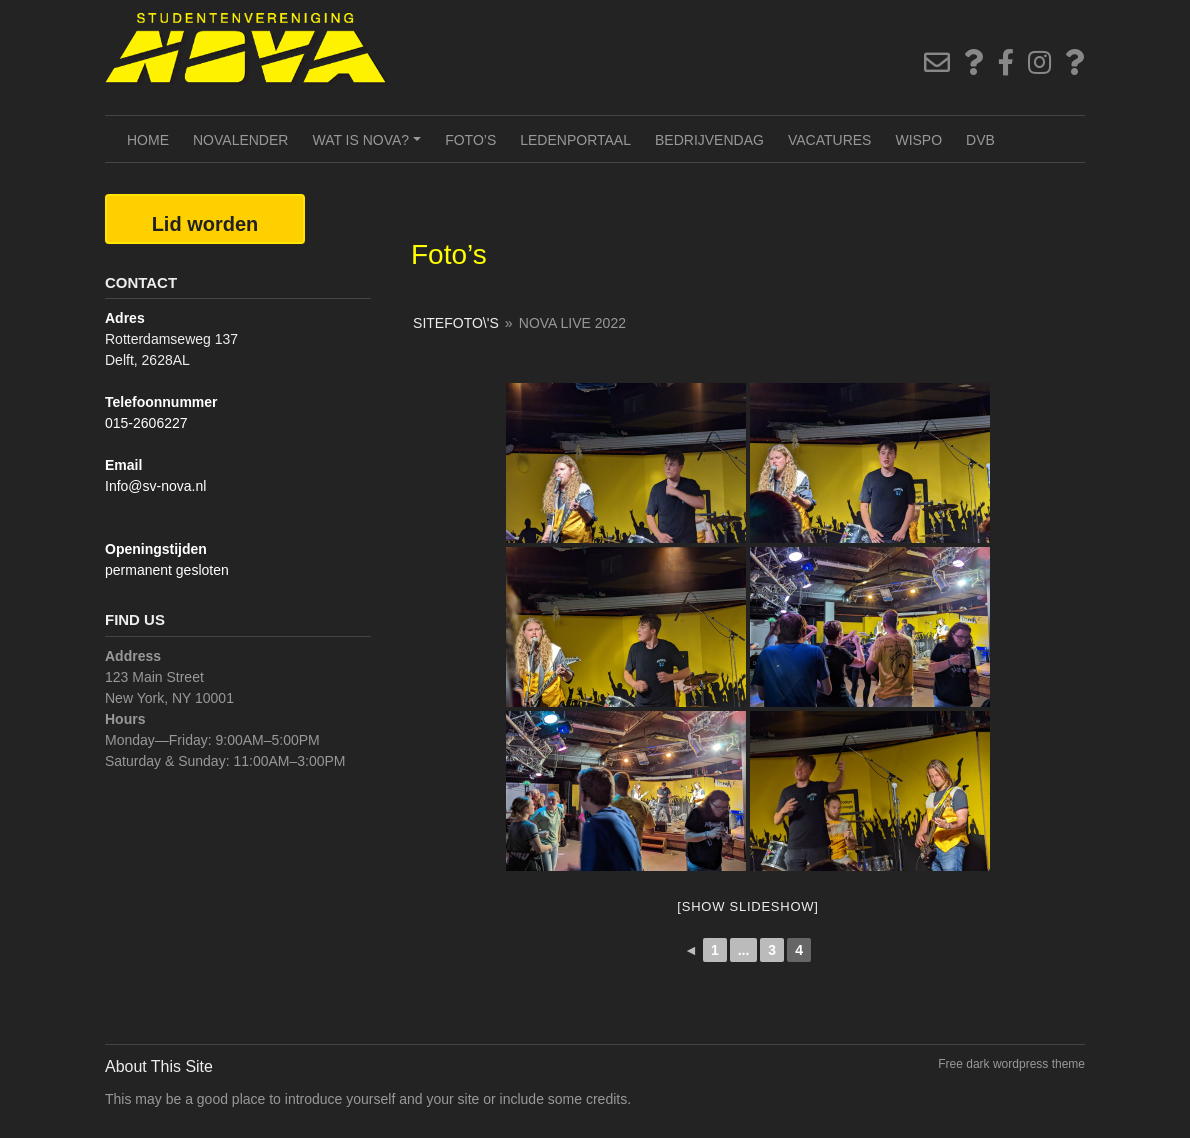 This screenshot has height=1138, width=1190. Describe the element at coordinates (369, 147) in the screenshot. I see `Wat is NOVA?` at that location.